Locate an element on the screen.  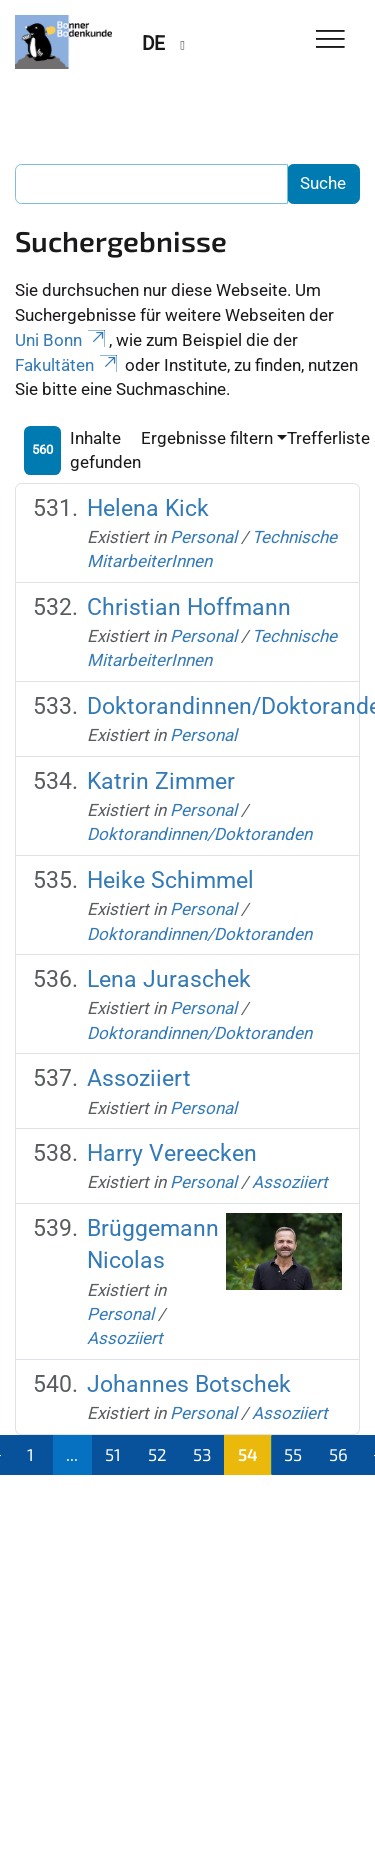
Katrin Zimmer is located at coordinates (161, 781).